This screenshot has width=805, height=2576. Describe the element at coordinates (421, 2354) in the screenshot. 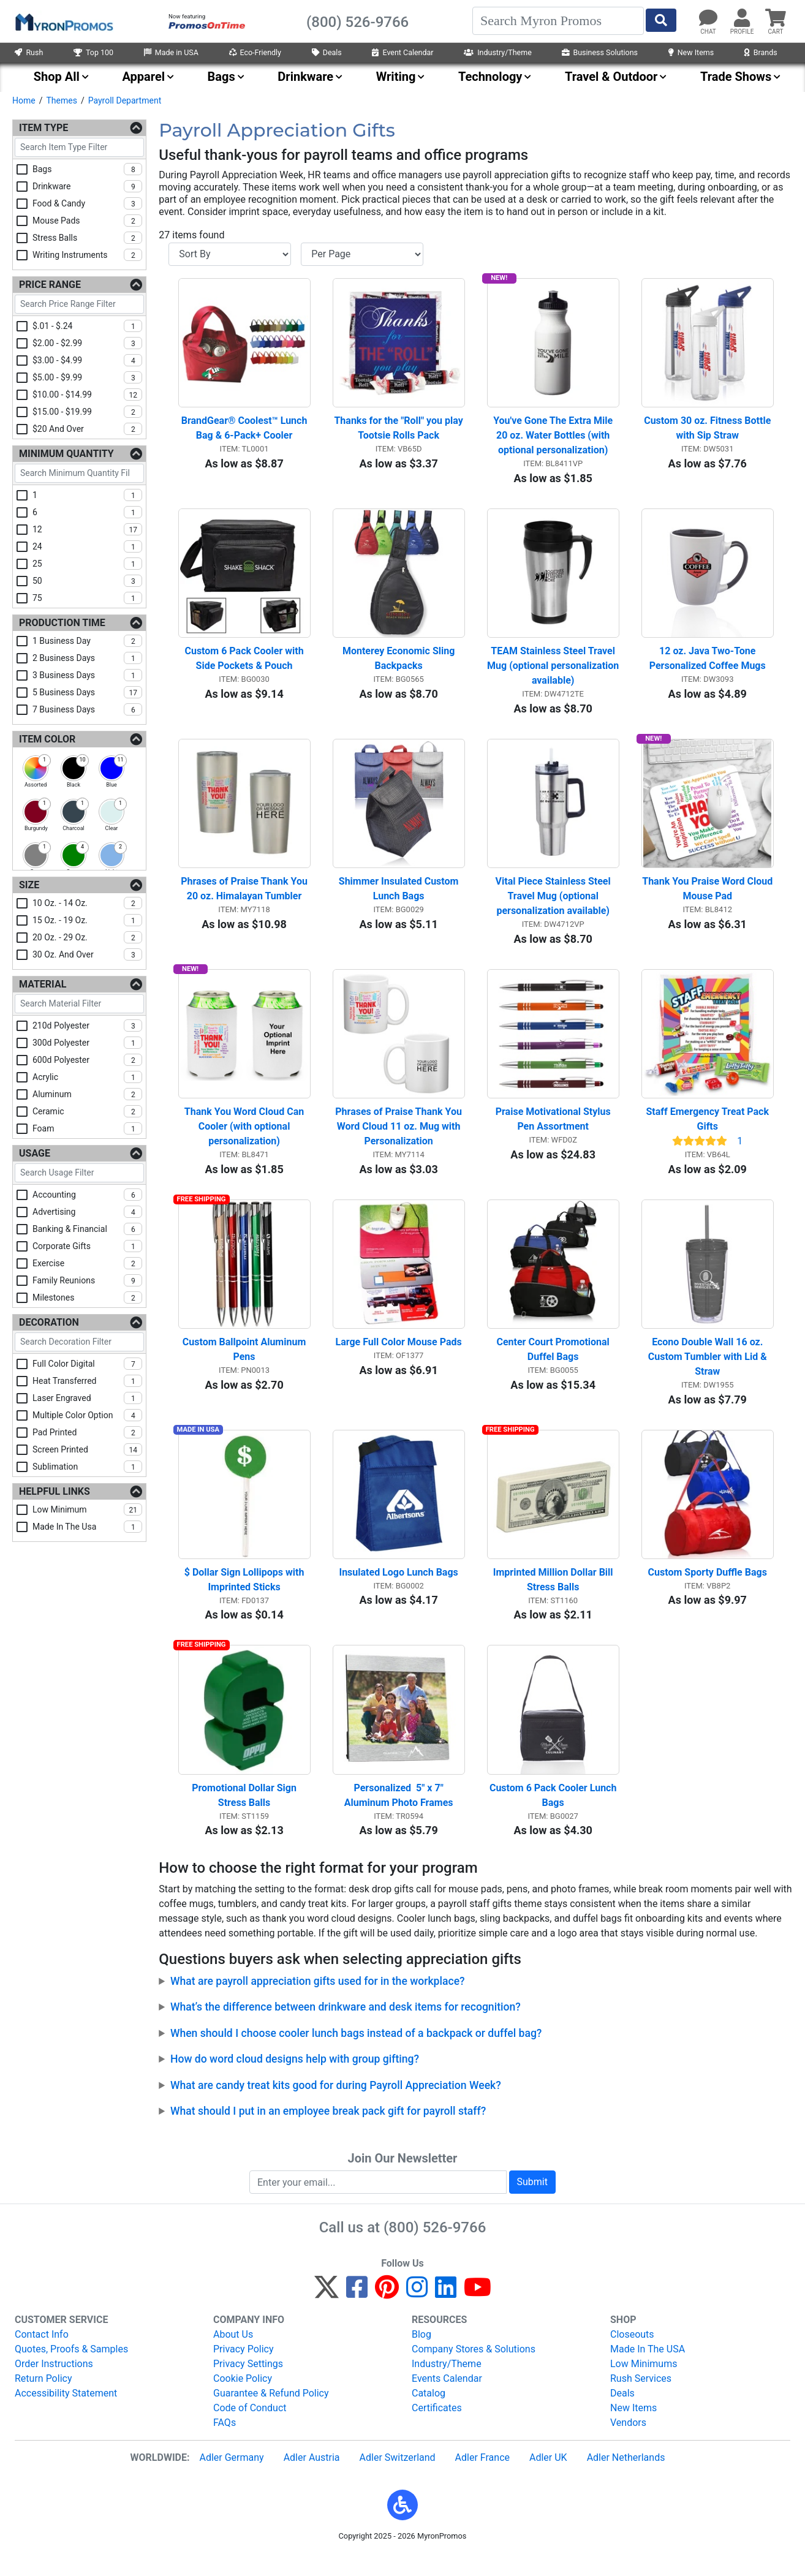

I see `Blog` at that location.